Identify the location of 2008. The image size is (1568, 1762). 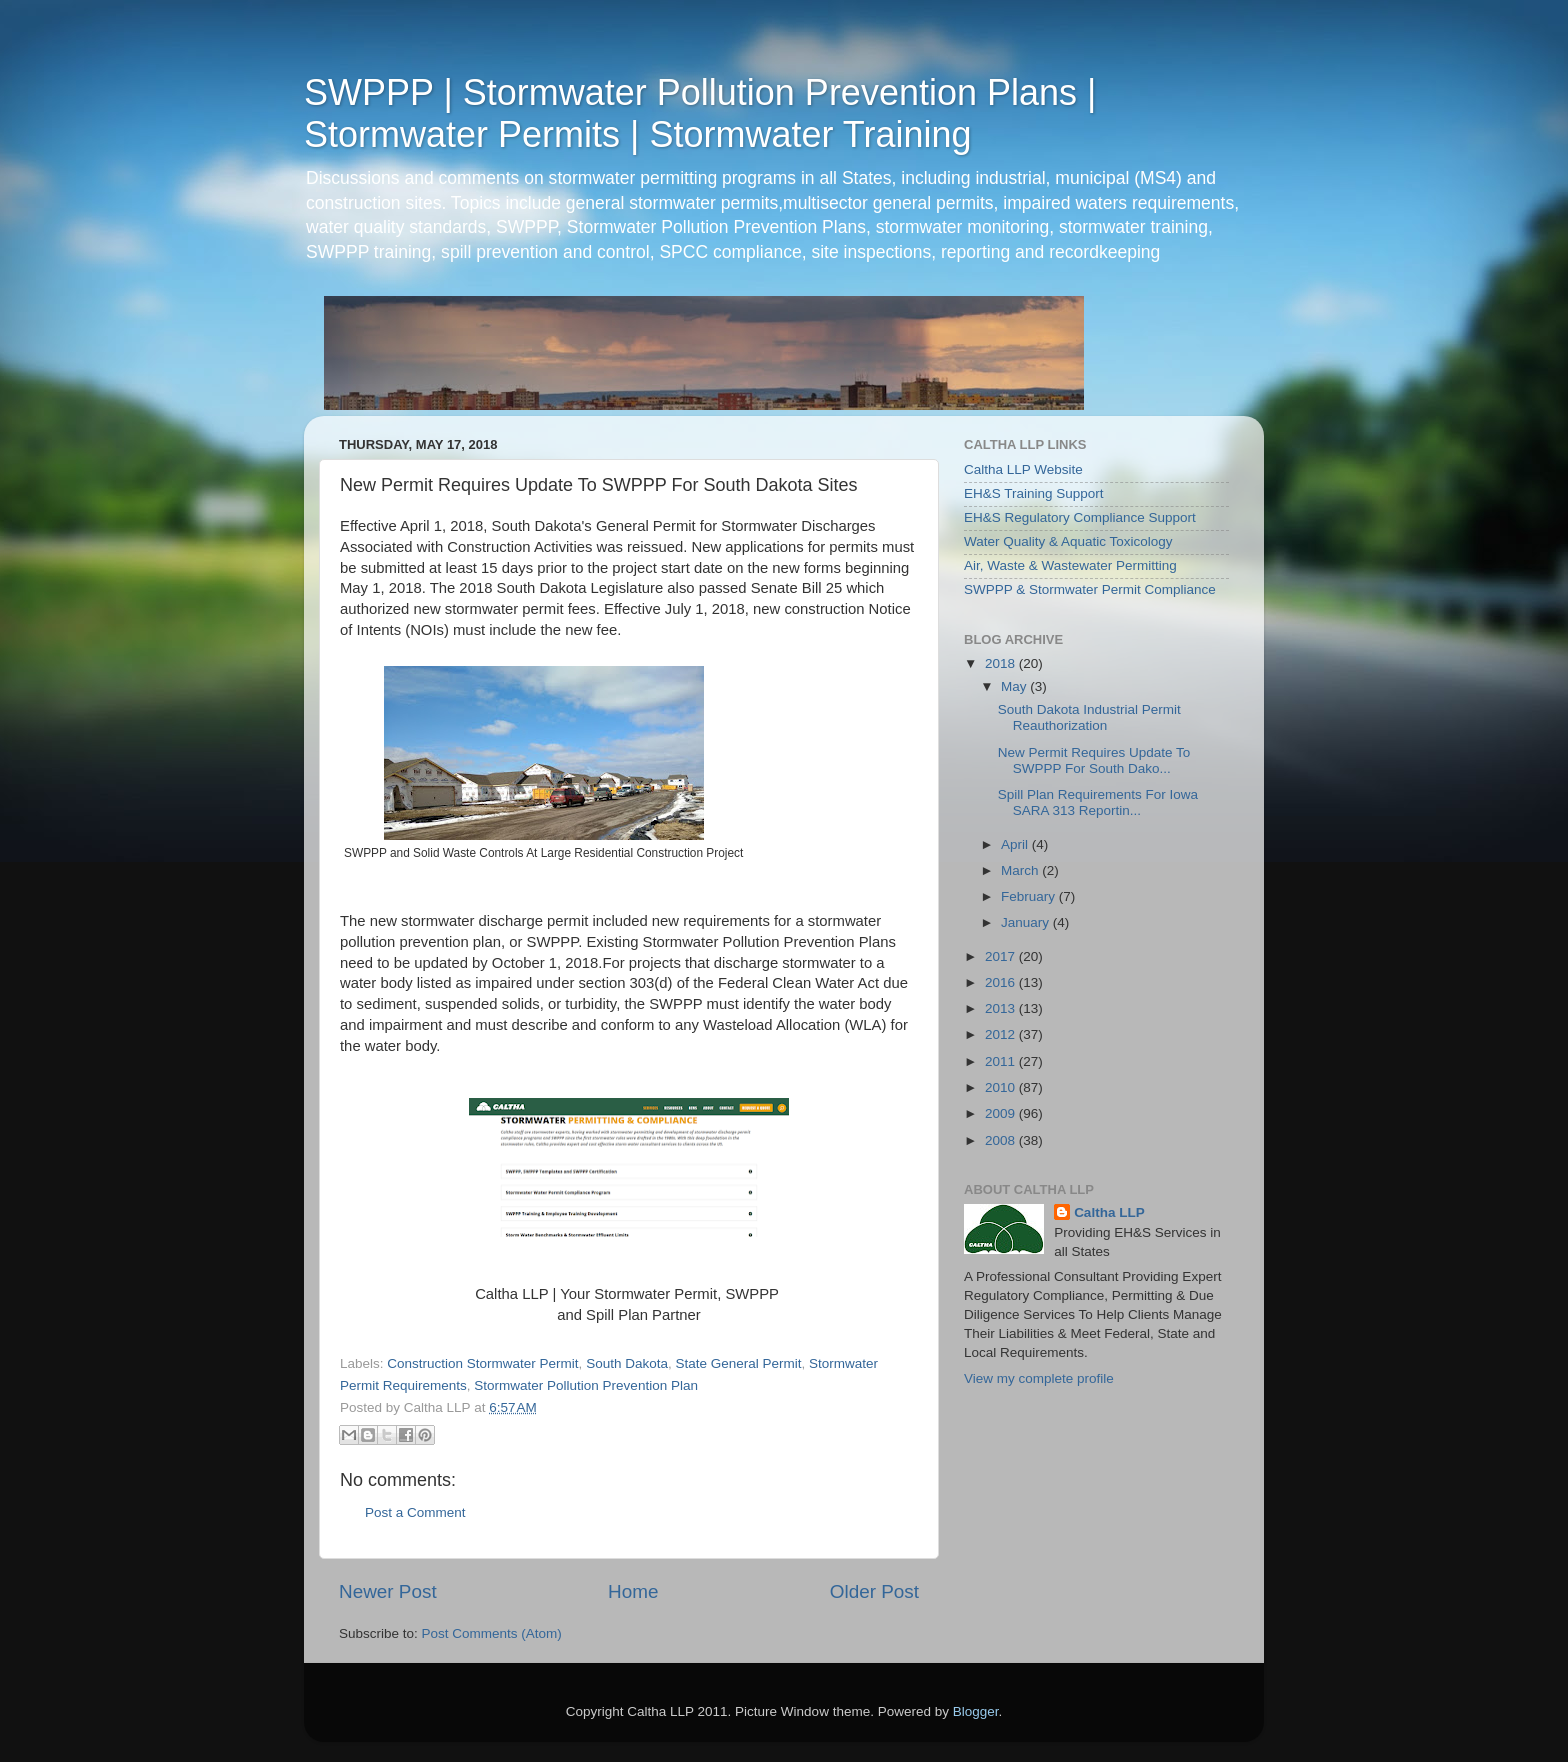
(1002, 1140).